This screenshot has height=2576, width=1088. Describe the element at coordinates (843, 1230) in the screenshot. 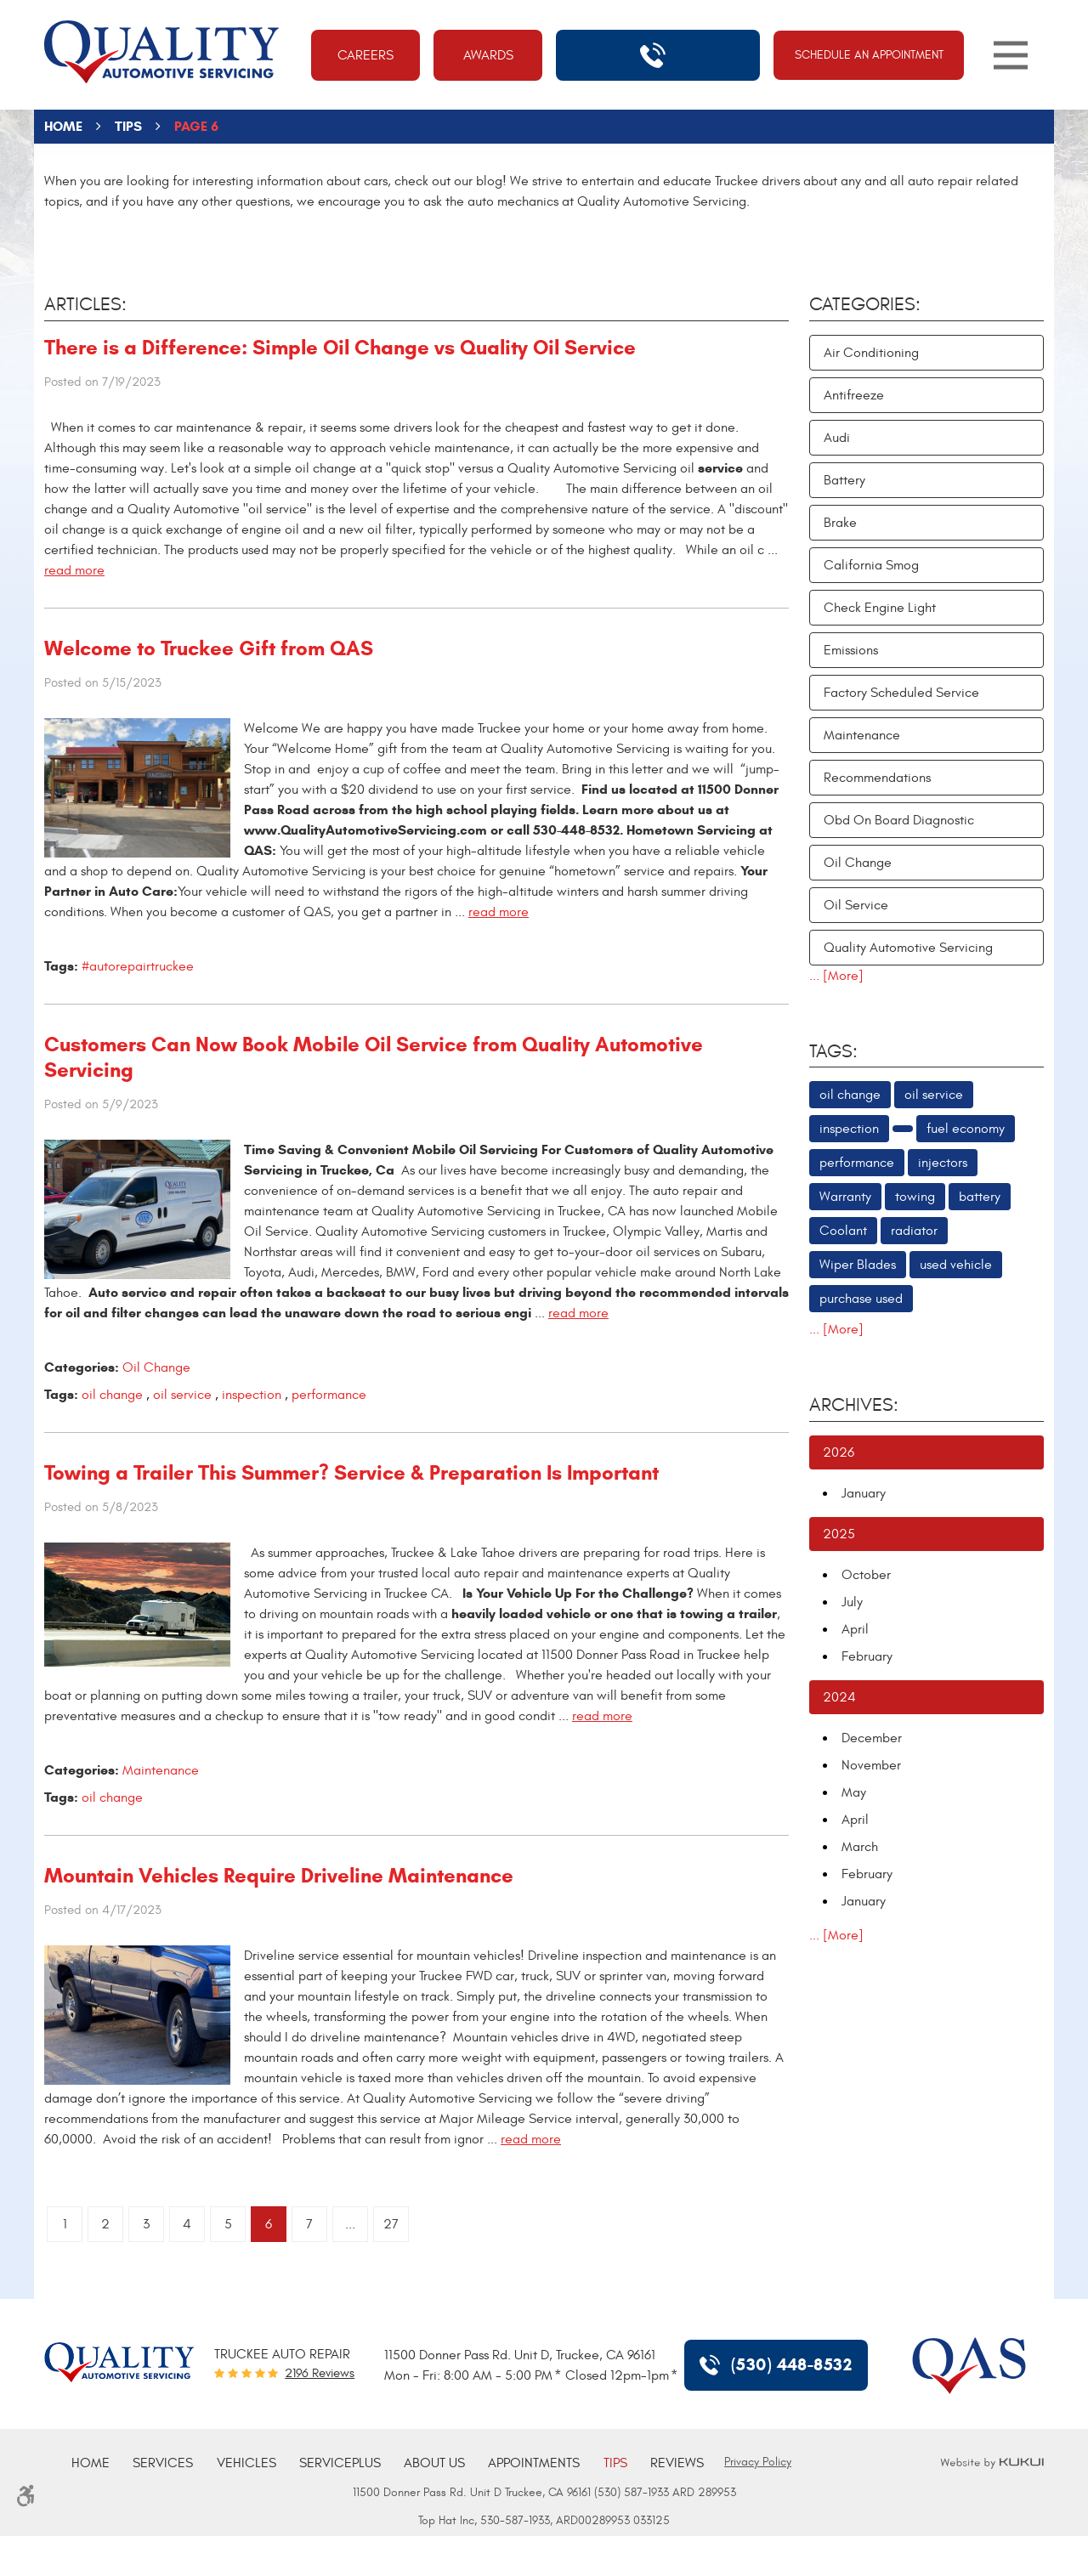

I see `Coolant` at that location.